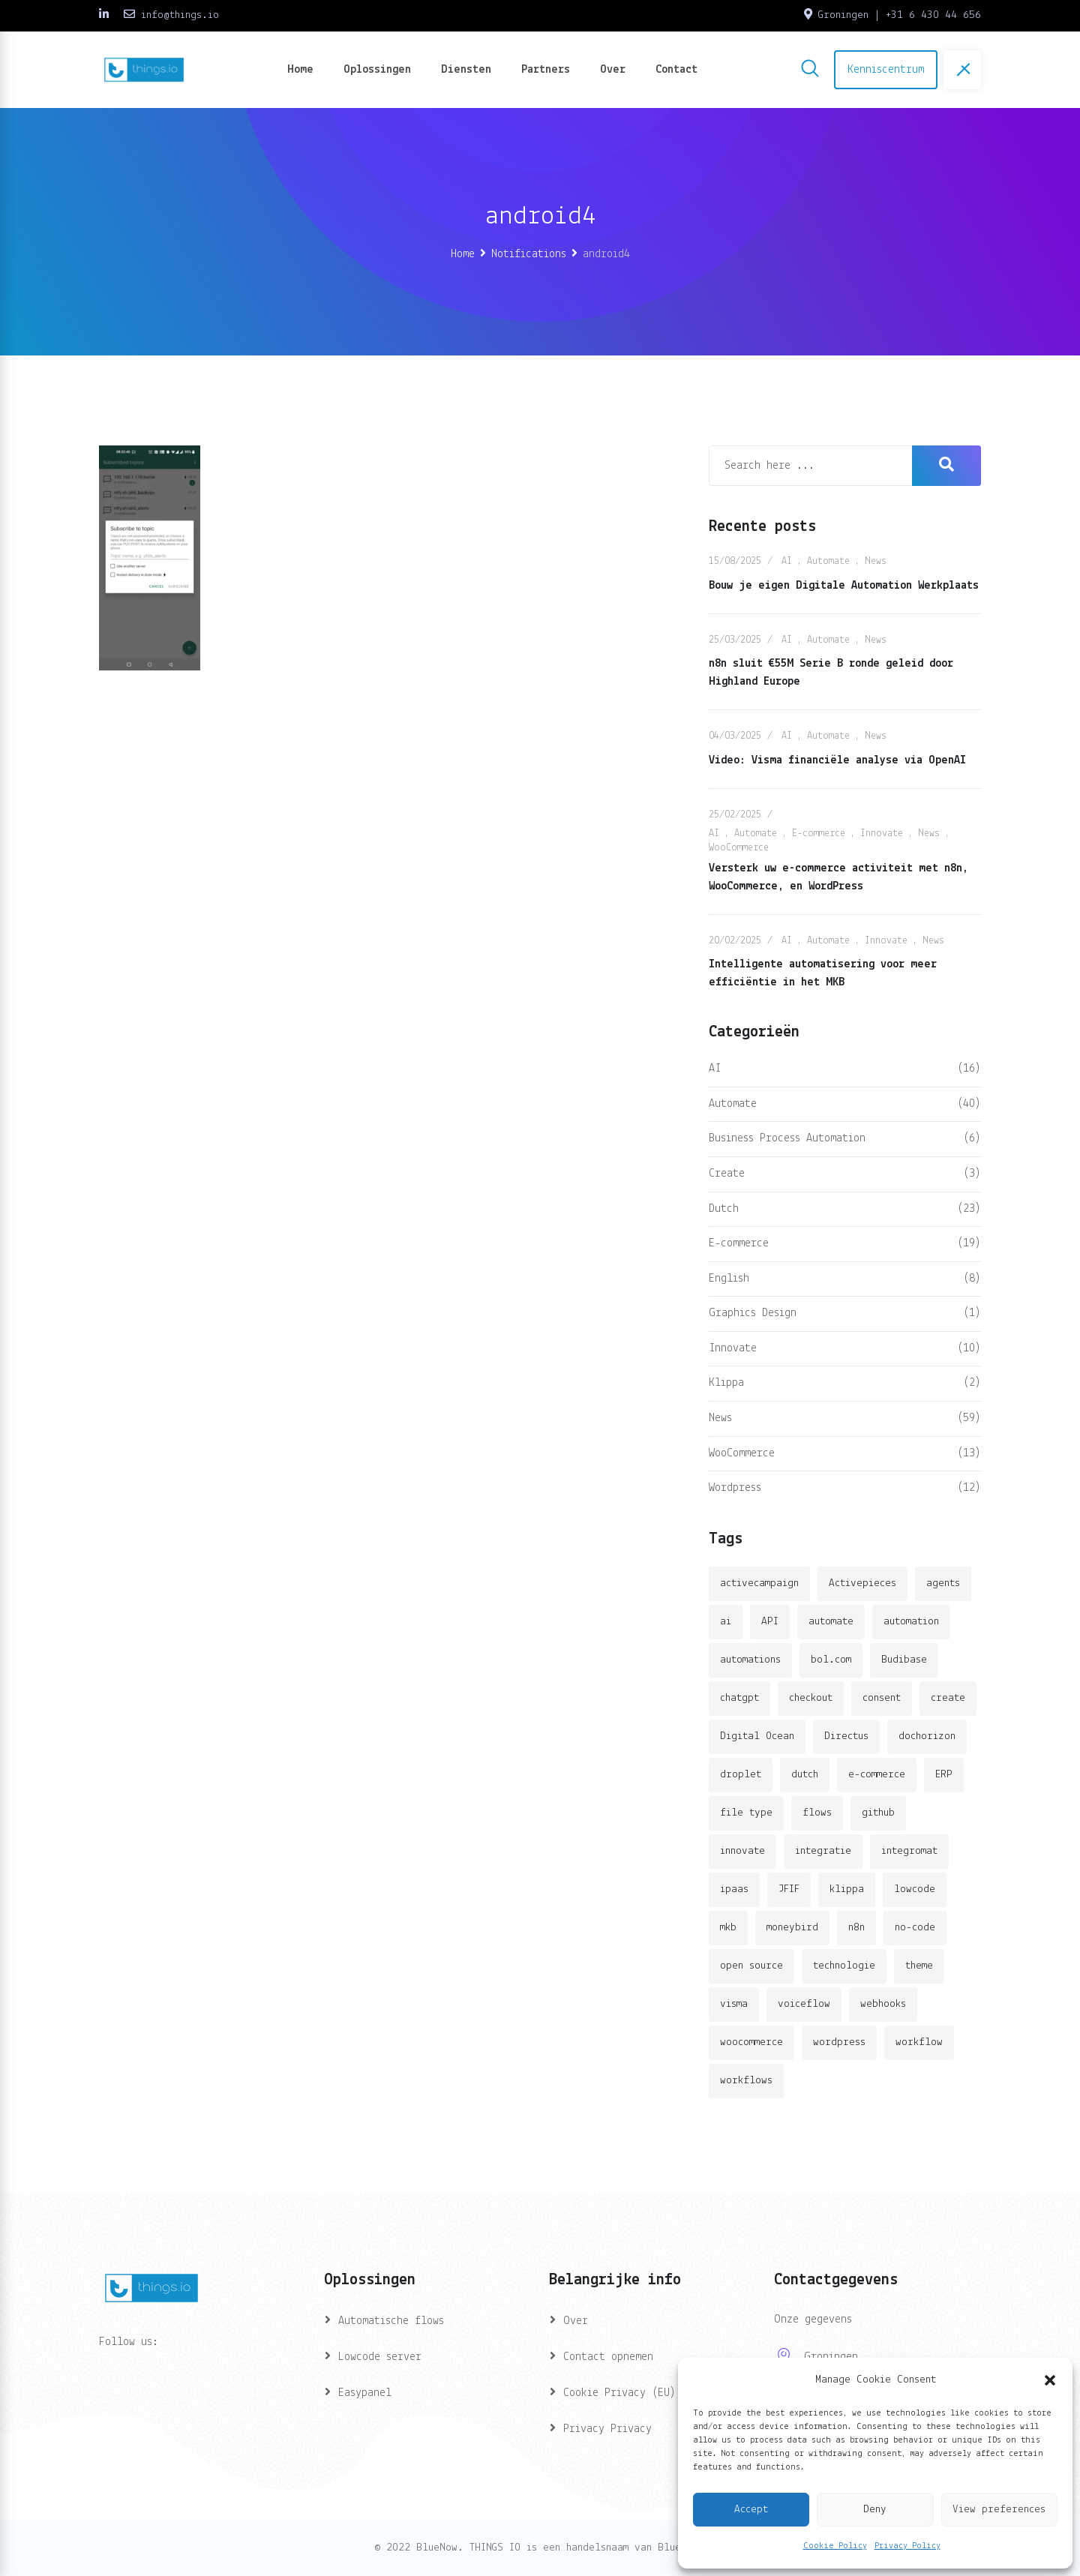 This screenshot has height=2576, width=1080. What do you see at coordinates (881, 1698) in the screenshot?
I see `consent [consent (1 item)]` at bounding box center [881, 1698].